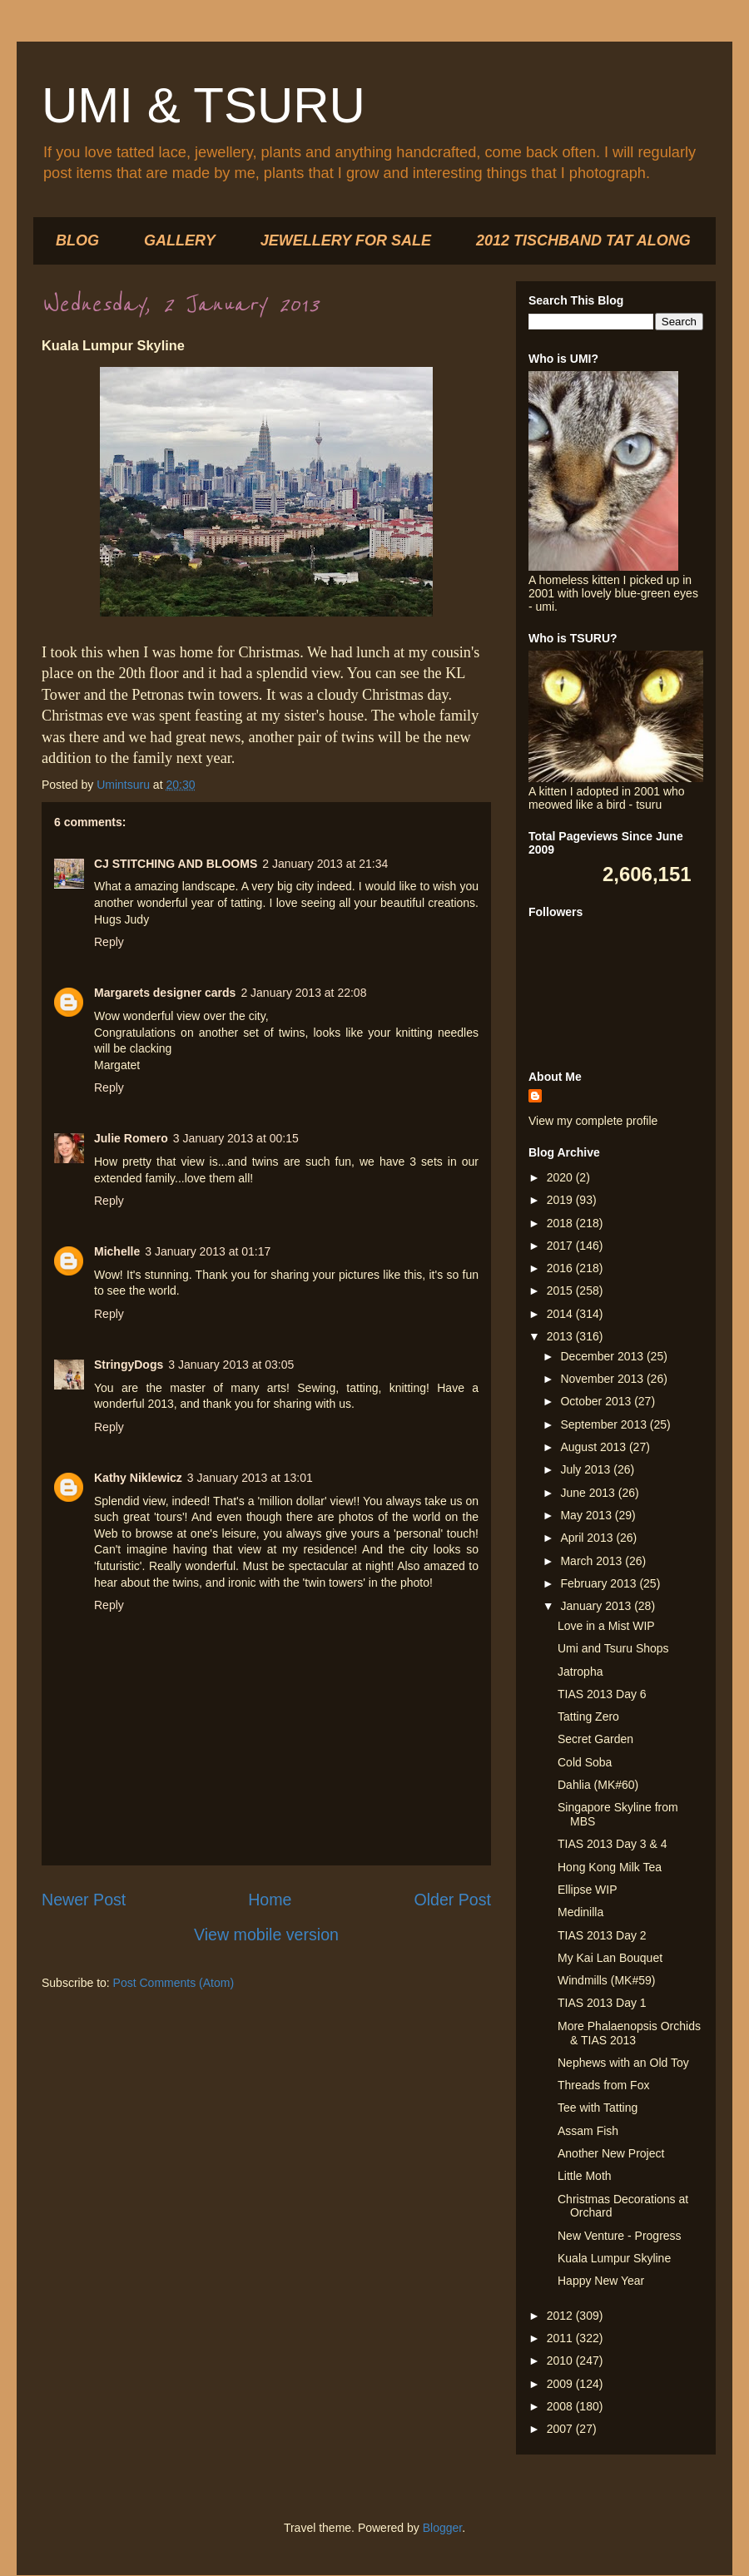 Image resolution: width=749 pixels, height=2576 pixels. What do you see at coordinates (84, 1899) in the screenshot?
I see `Newer Post` at bounding box center [84, 1899].